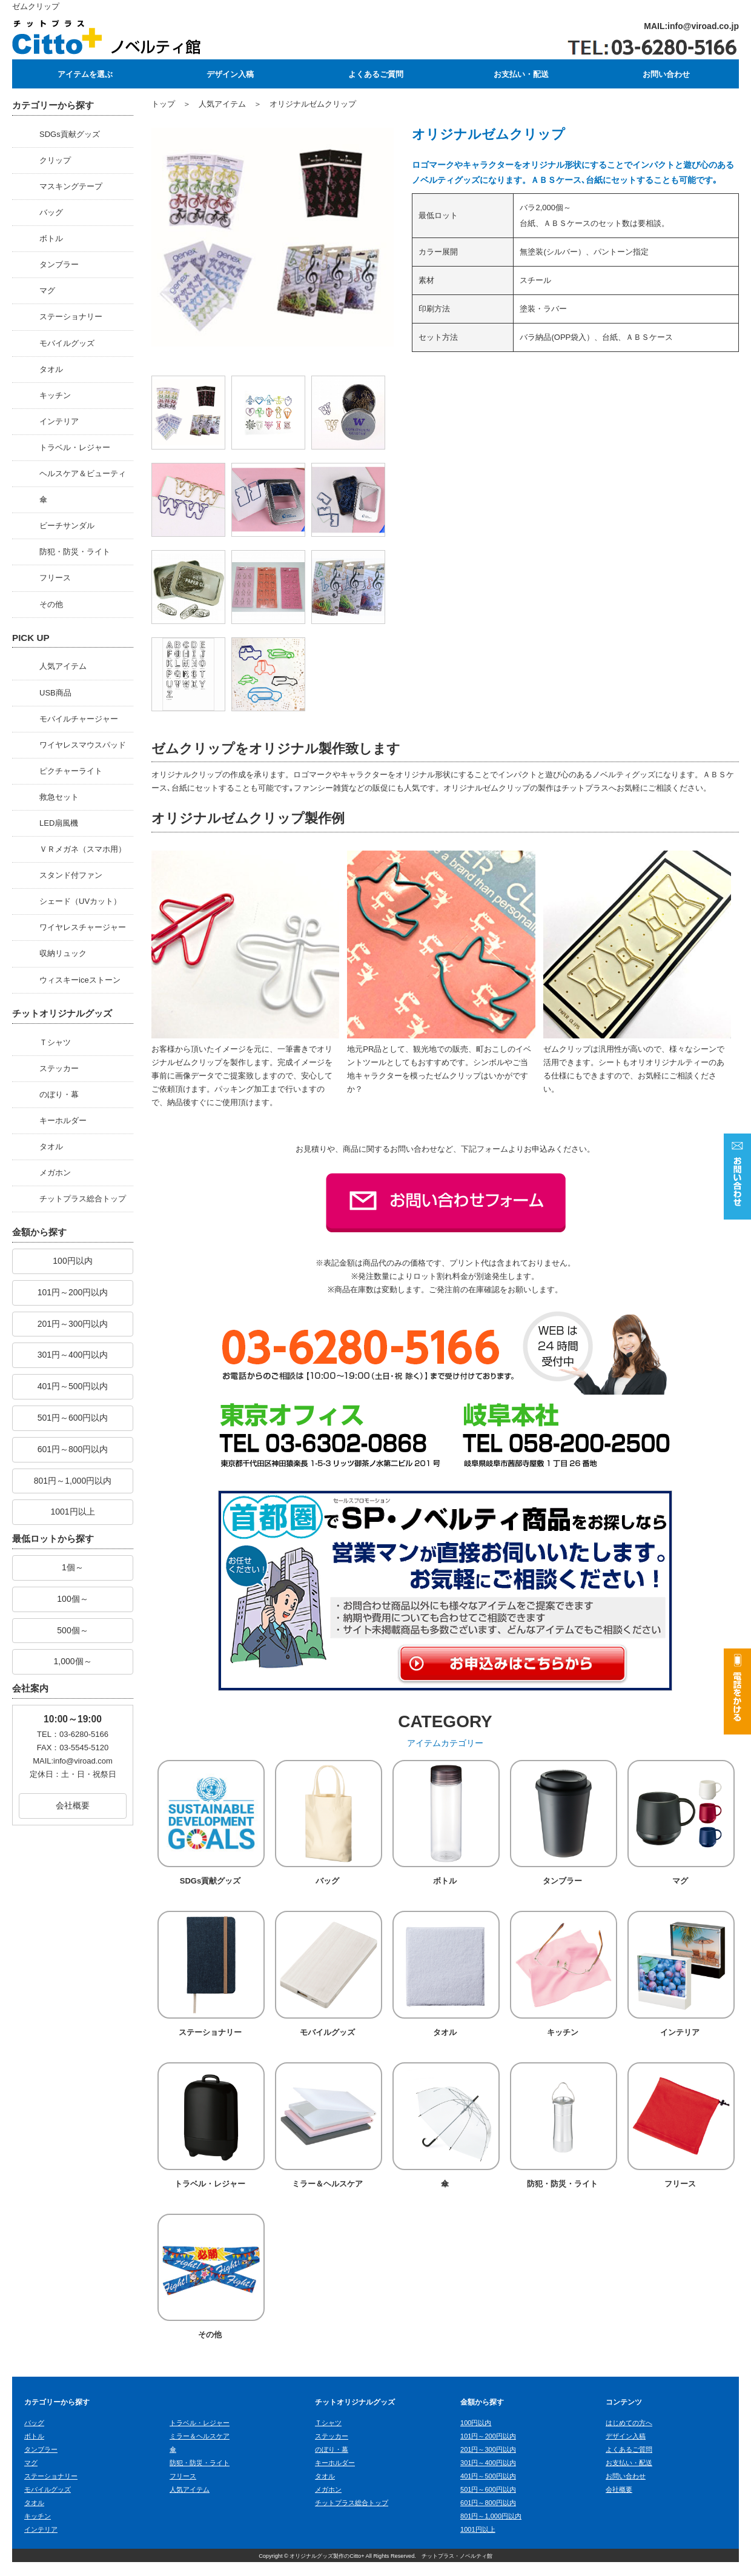 This screenshot has height=2576, width=751. I want to click on 100円以内, so click(72, 1261).